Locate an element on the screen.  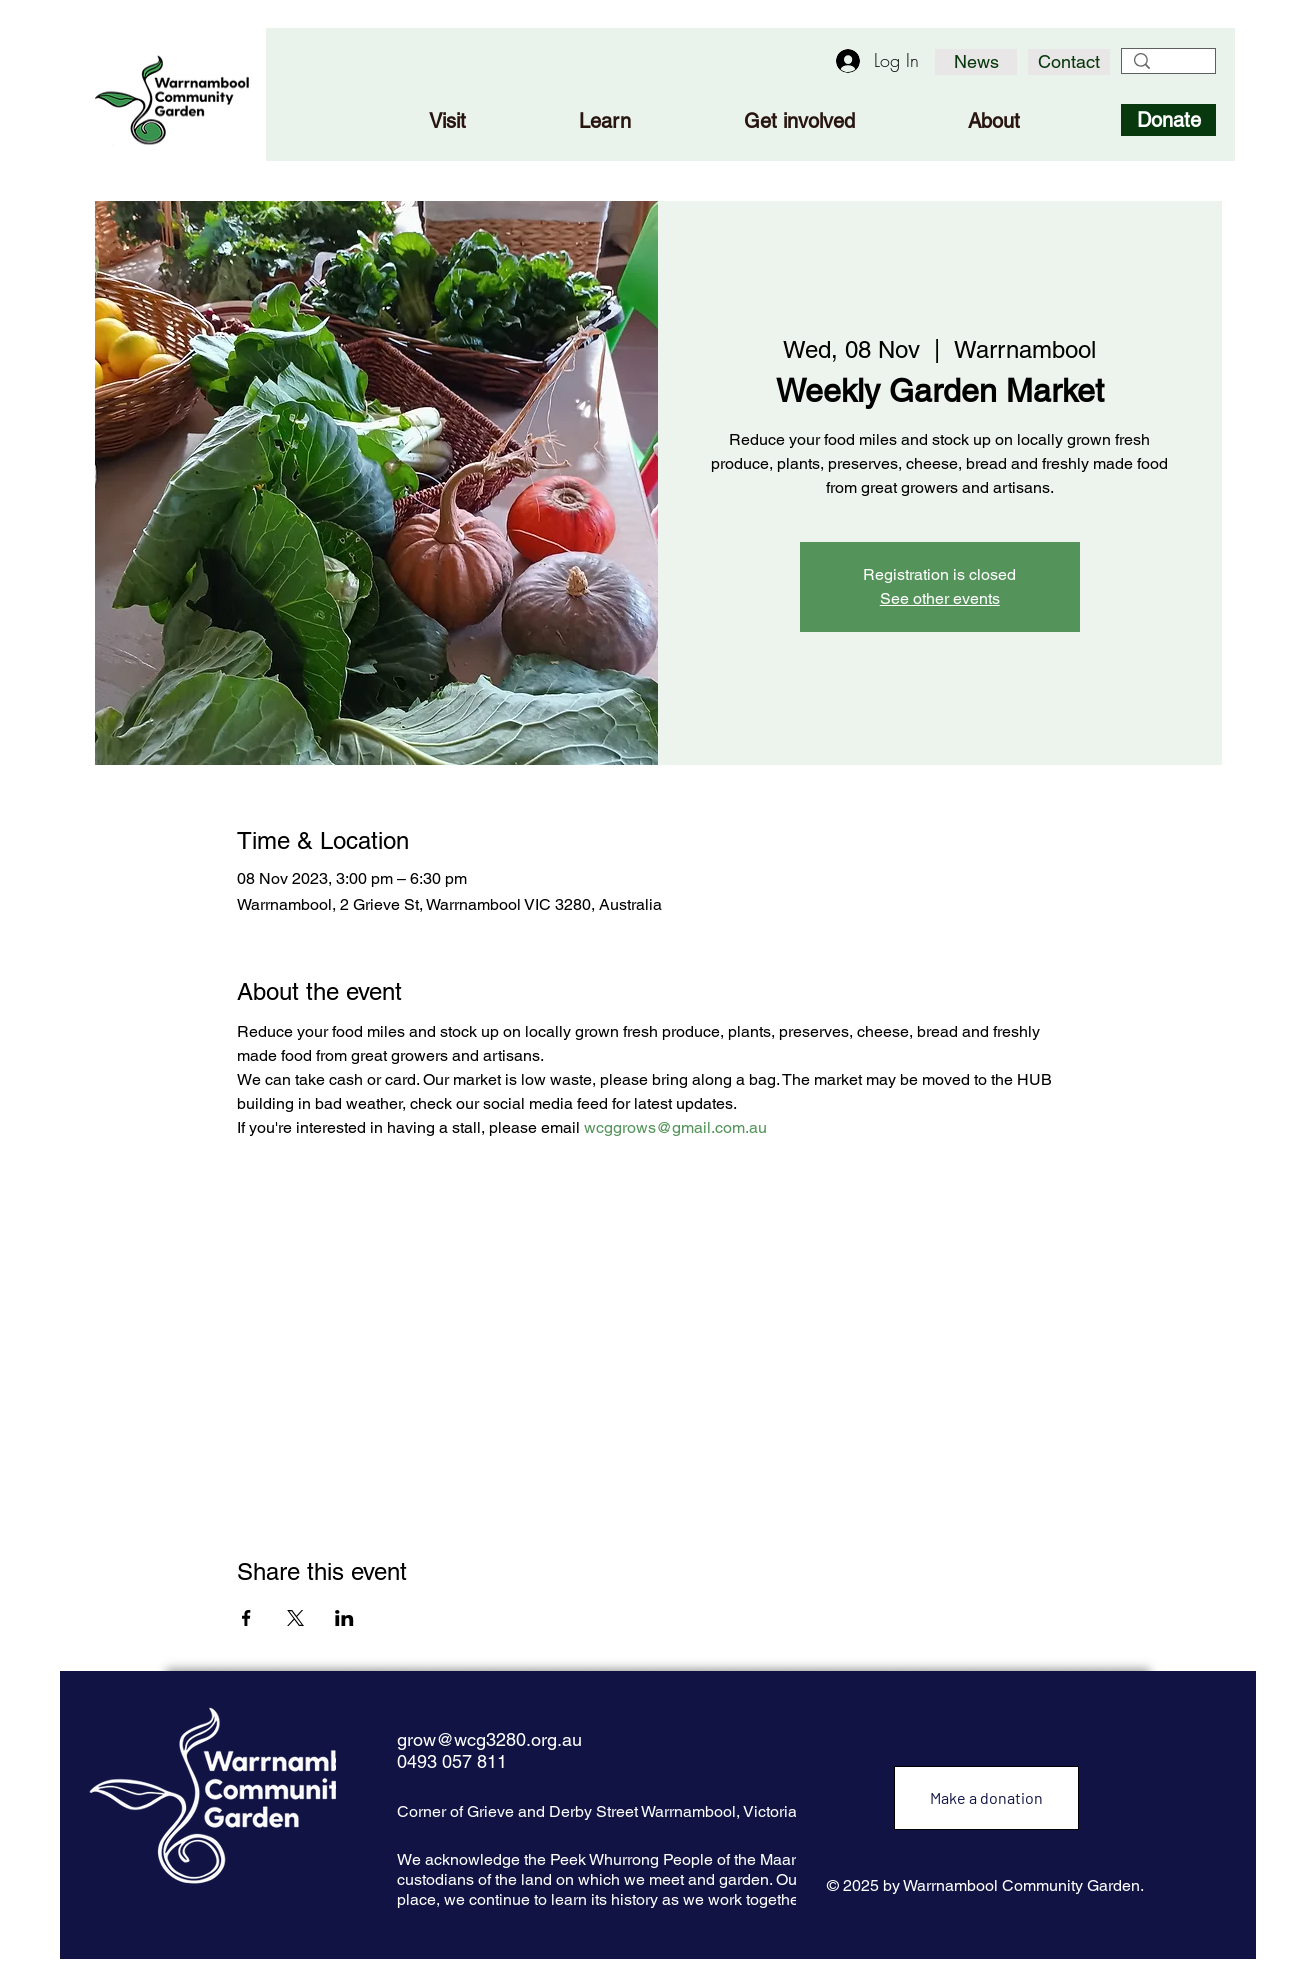
[Share event on LinkedIn] is located at coordinates (344, 1618).